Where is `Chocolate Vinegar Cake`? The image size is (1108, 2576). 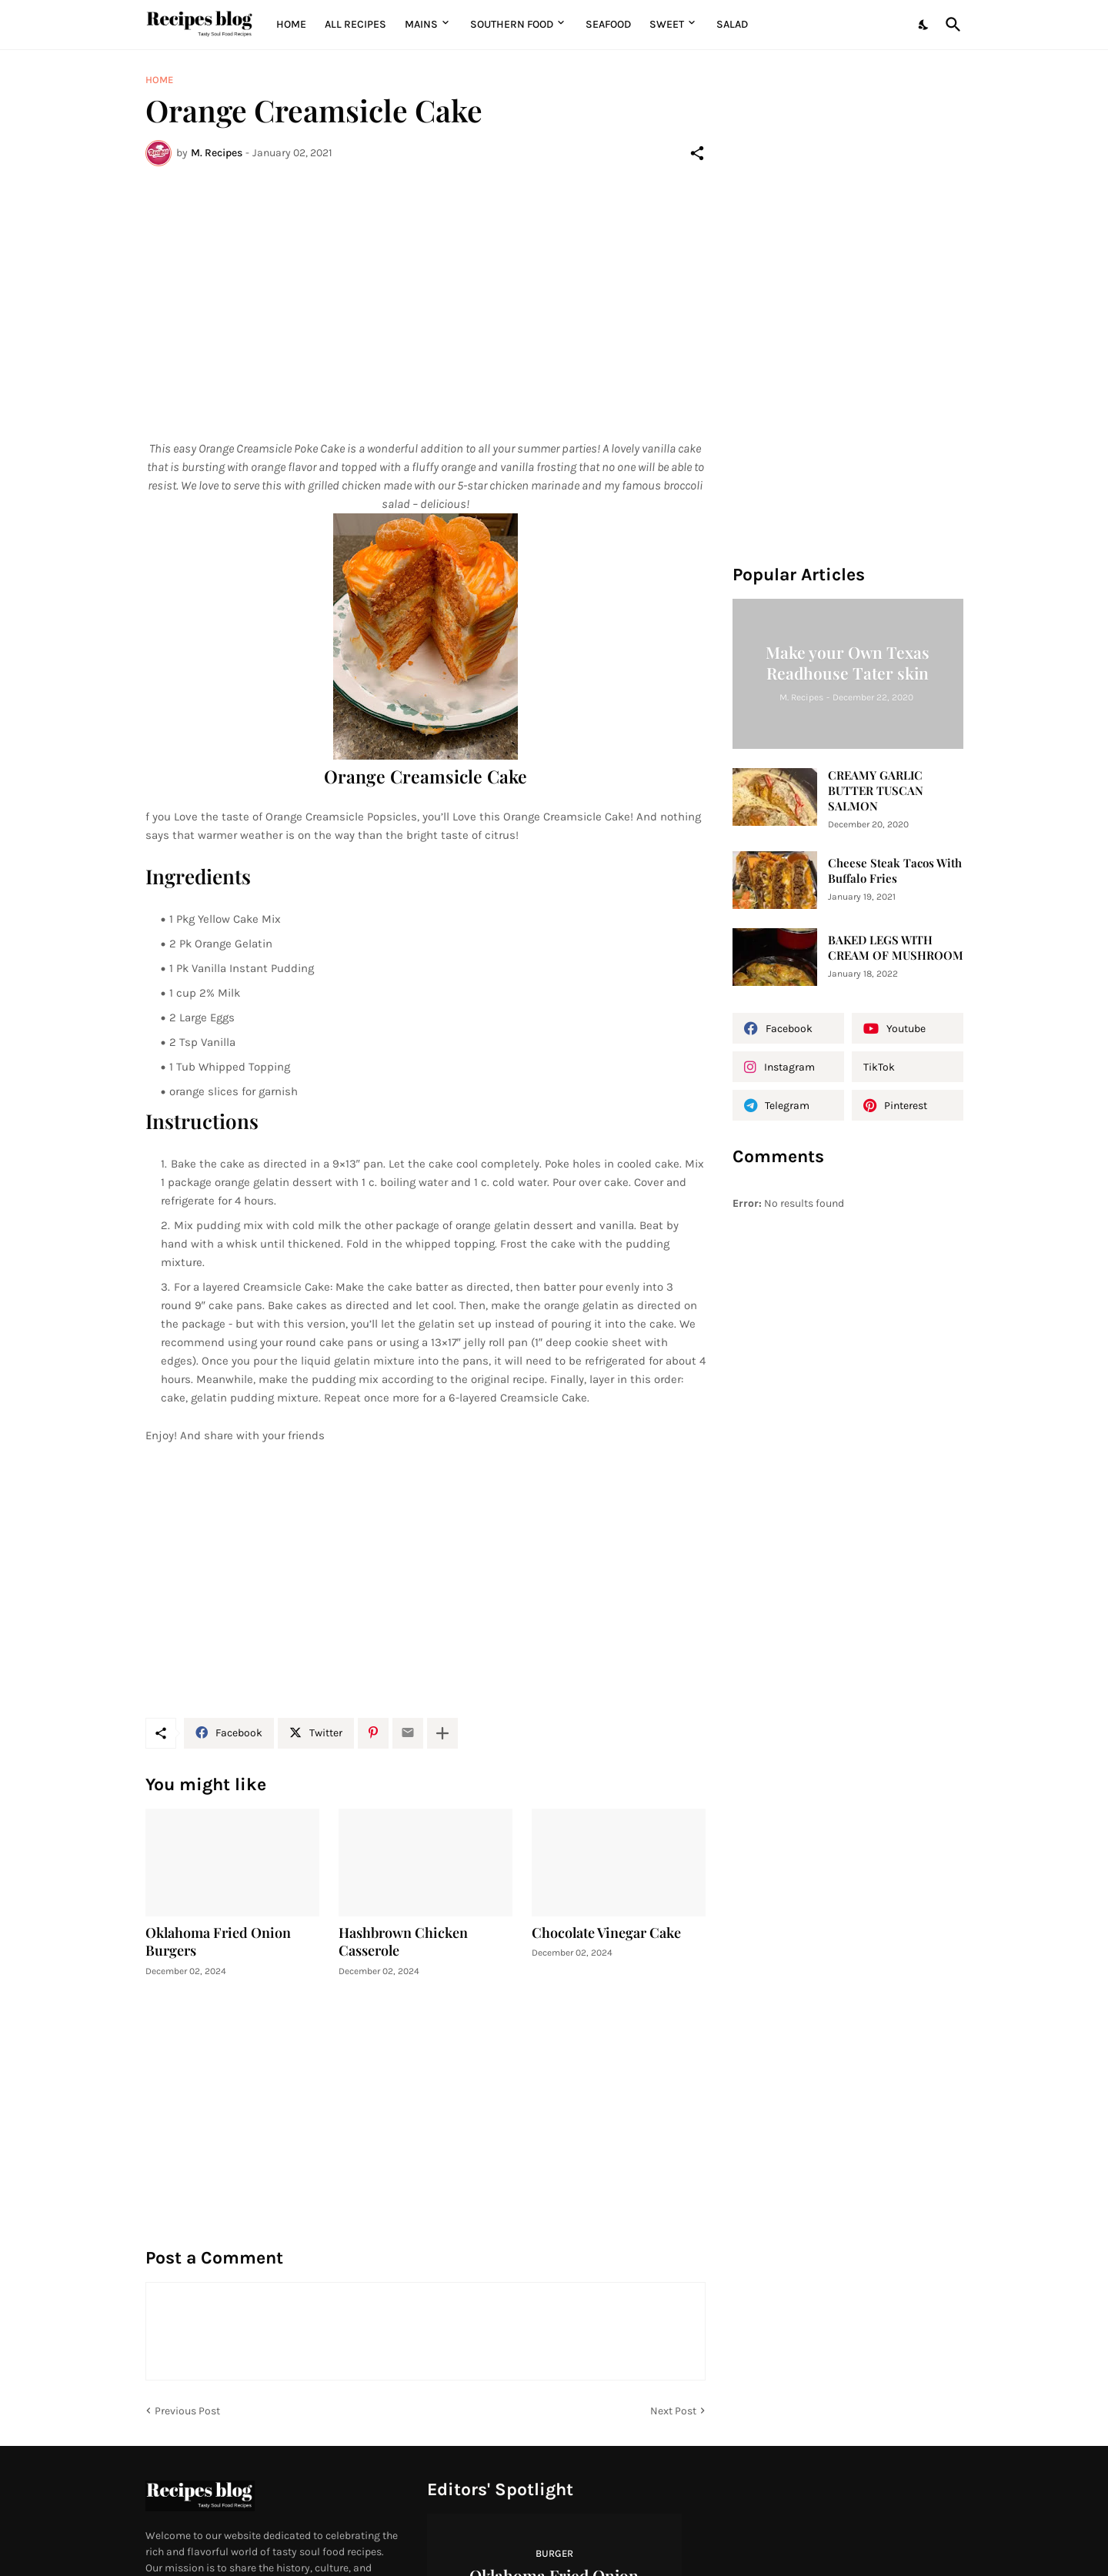
Chocolate Vinegar Cake is located at coordinates (606, 1933).